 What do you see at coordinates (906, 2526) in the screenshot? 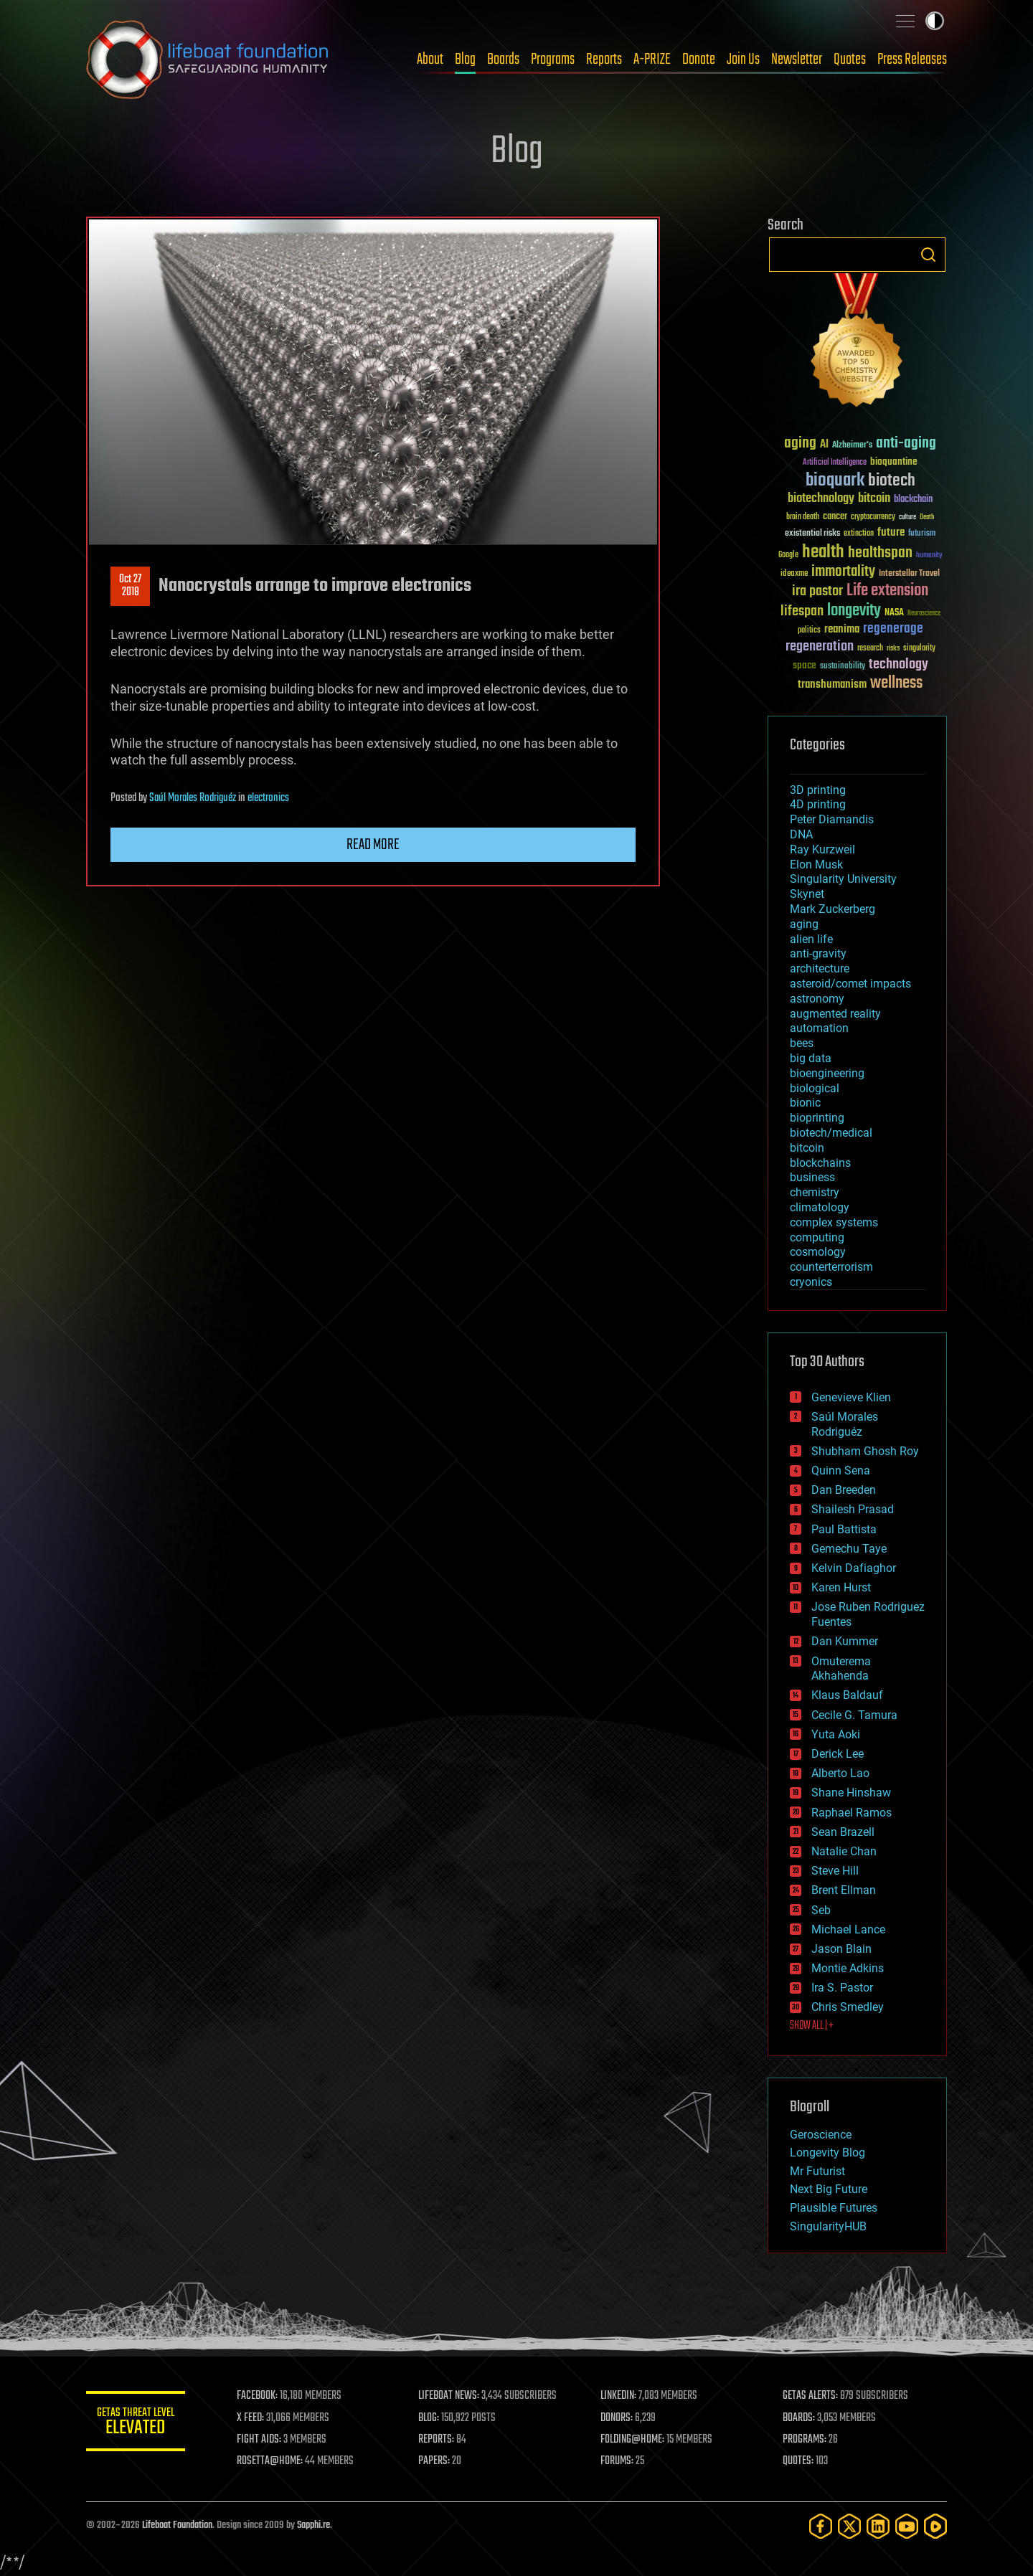
I see `[YouTube]` at bounding box center [906, 2526].